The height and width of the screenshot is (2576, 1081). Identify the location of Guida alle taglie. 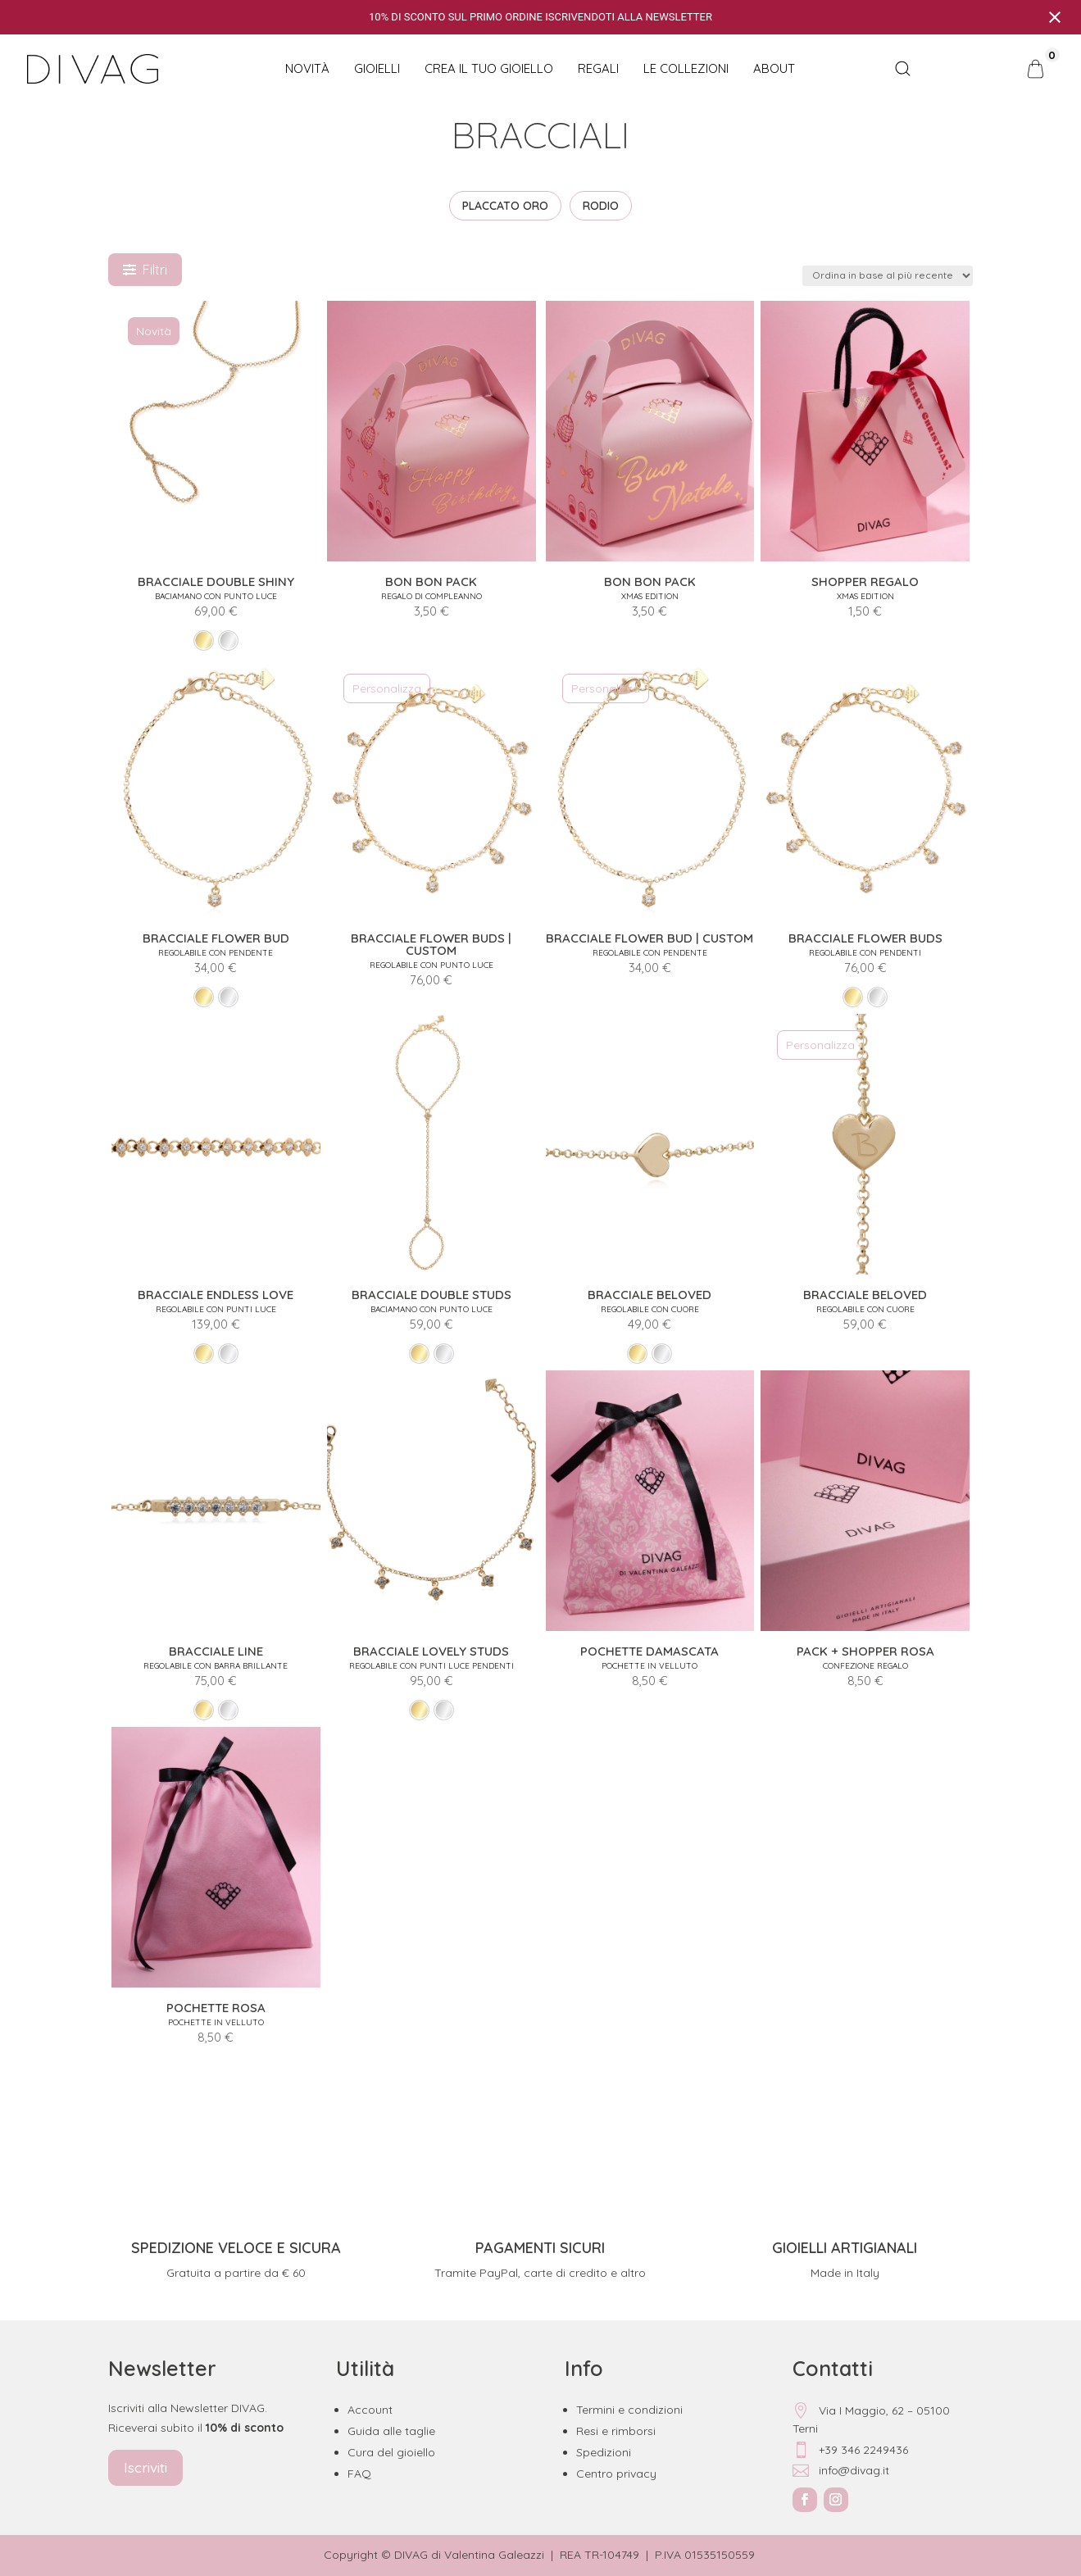
(391, 2431).